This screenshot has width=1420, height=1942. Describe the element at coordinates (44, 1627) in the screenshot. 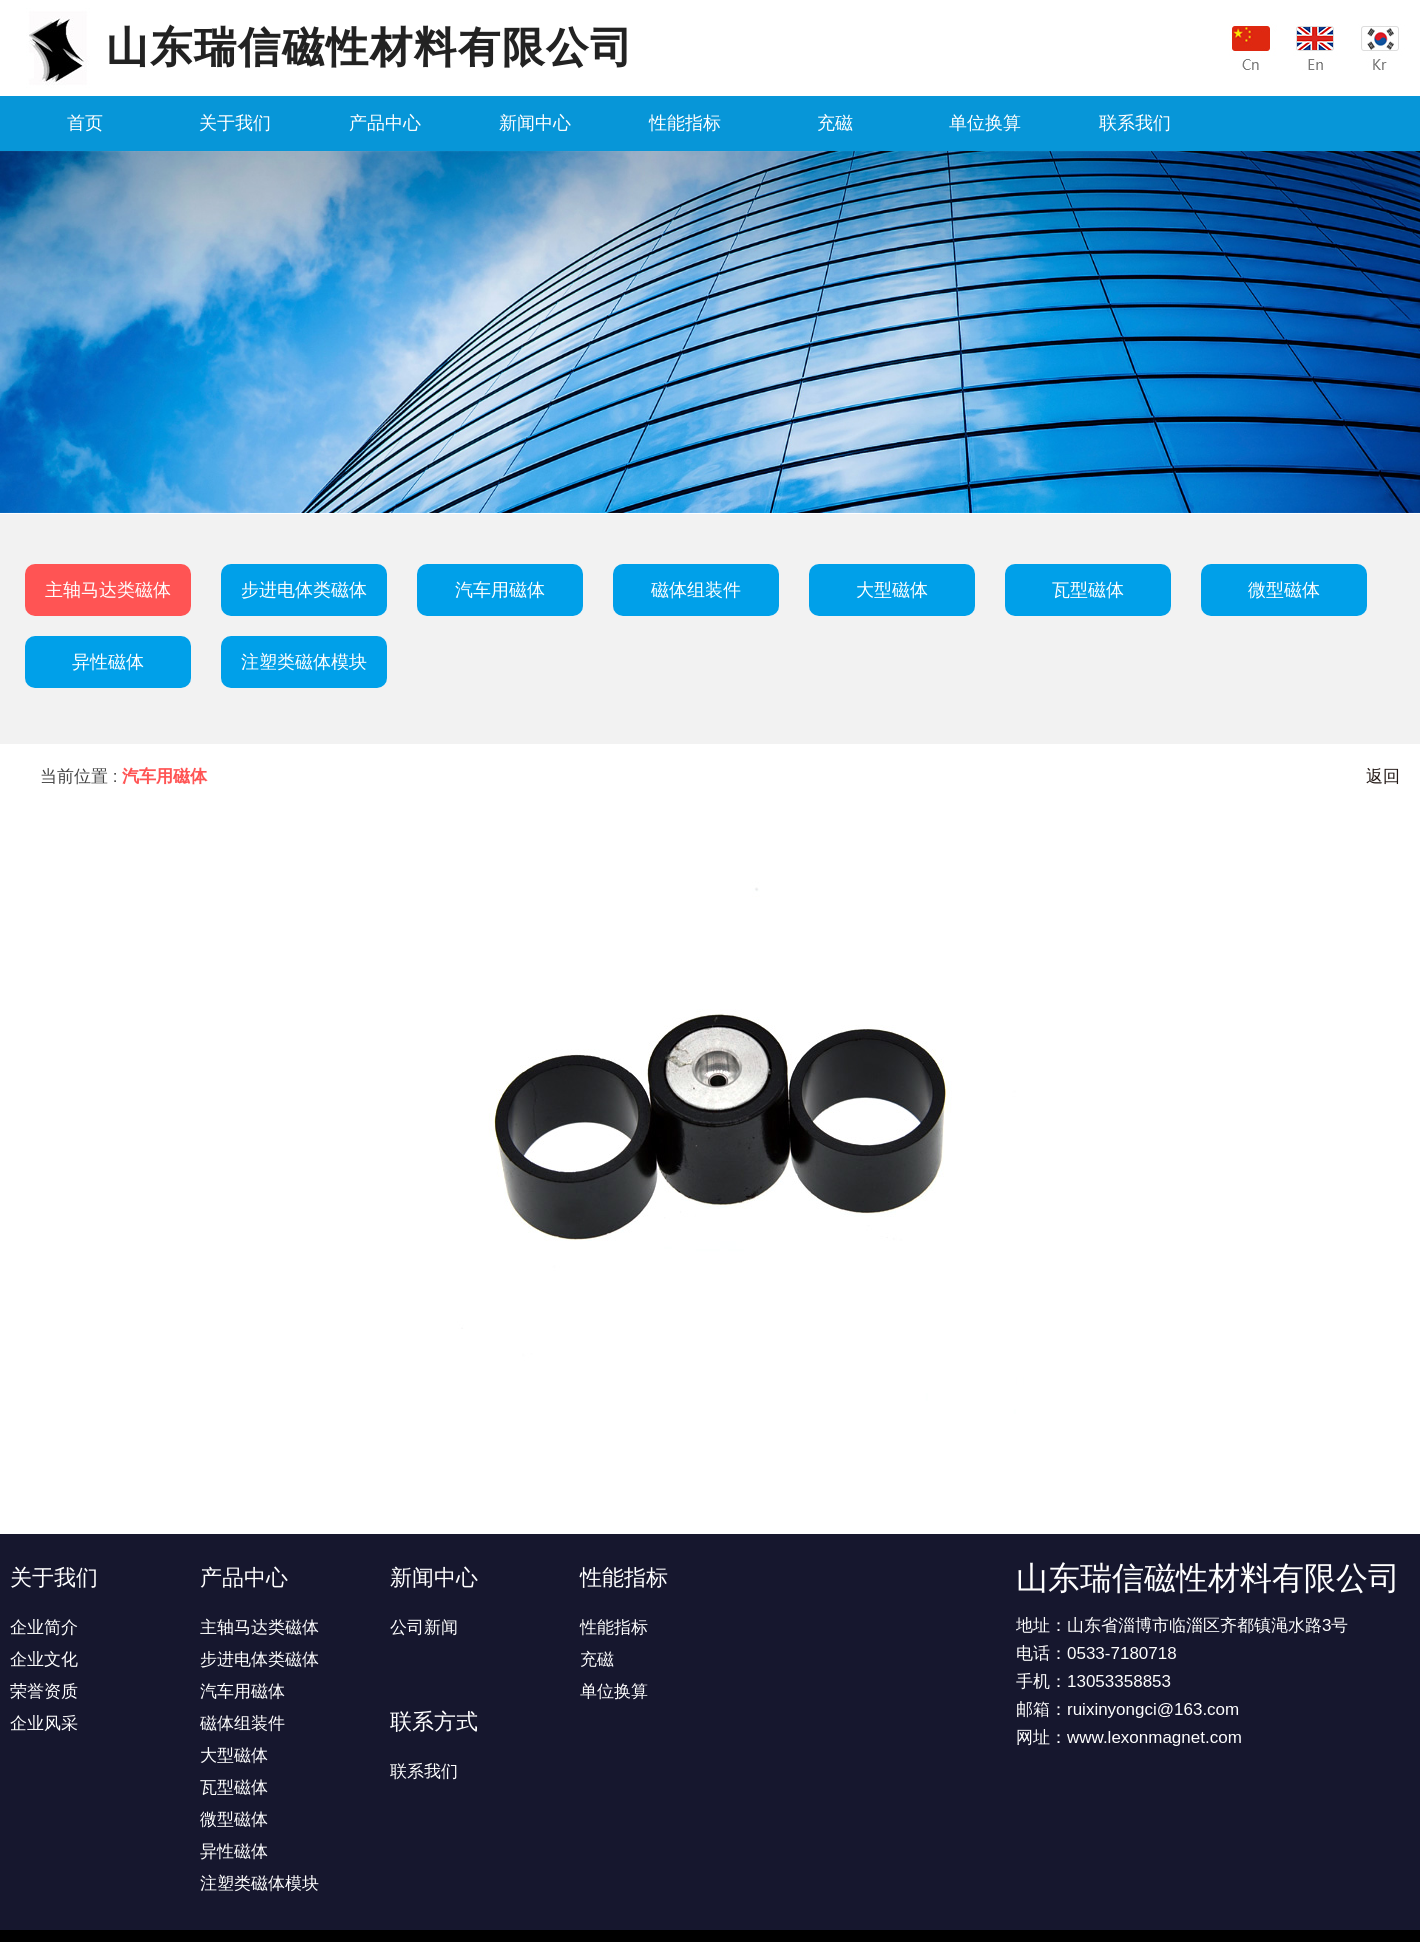

I see `企业简介` at that location.